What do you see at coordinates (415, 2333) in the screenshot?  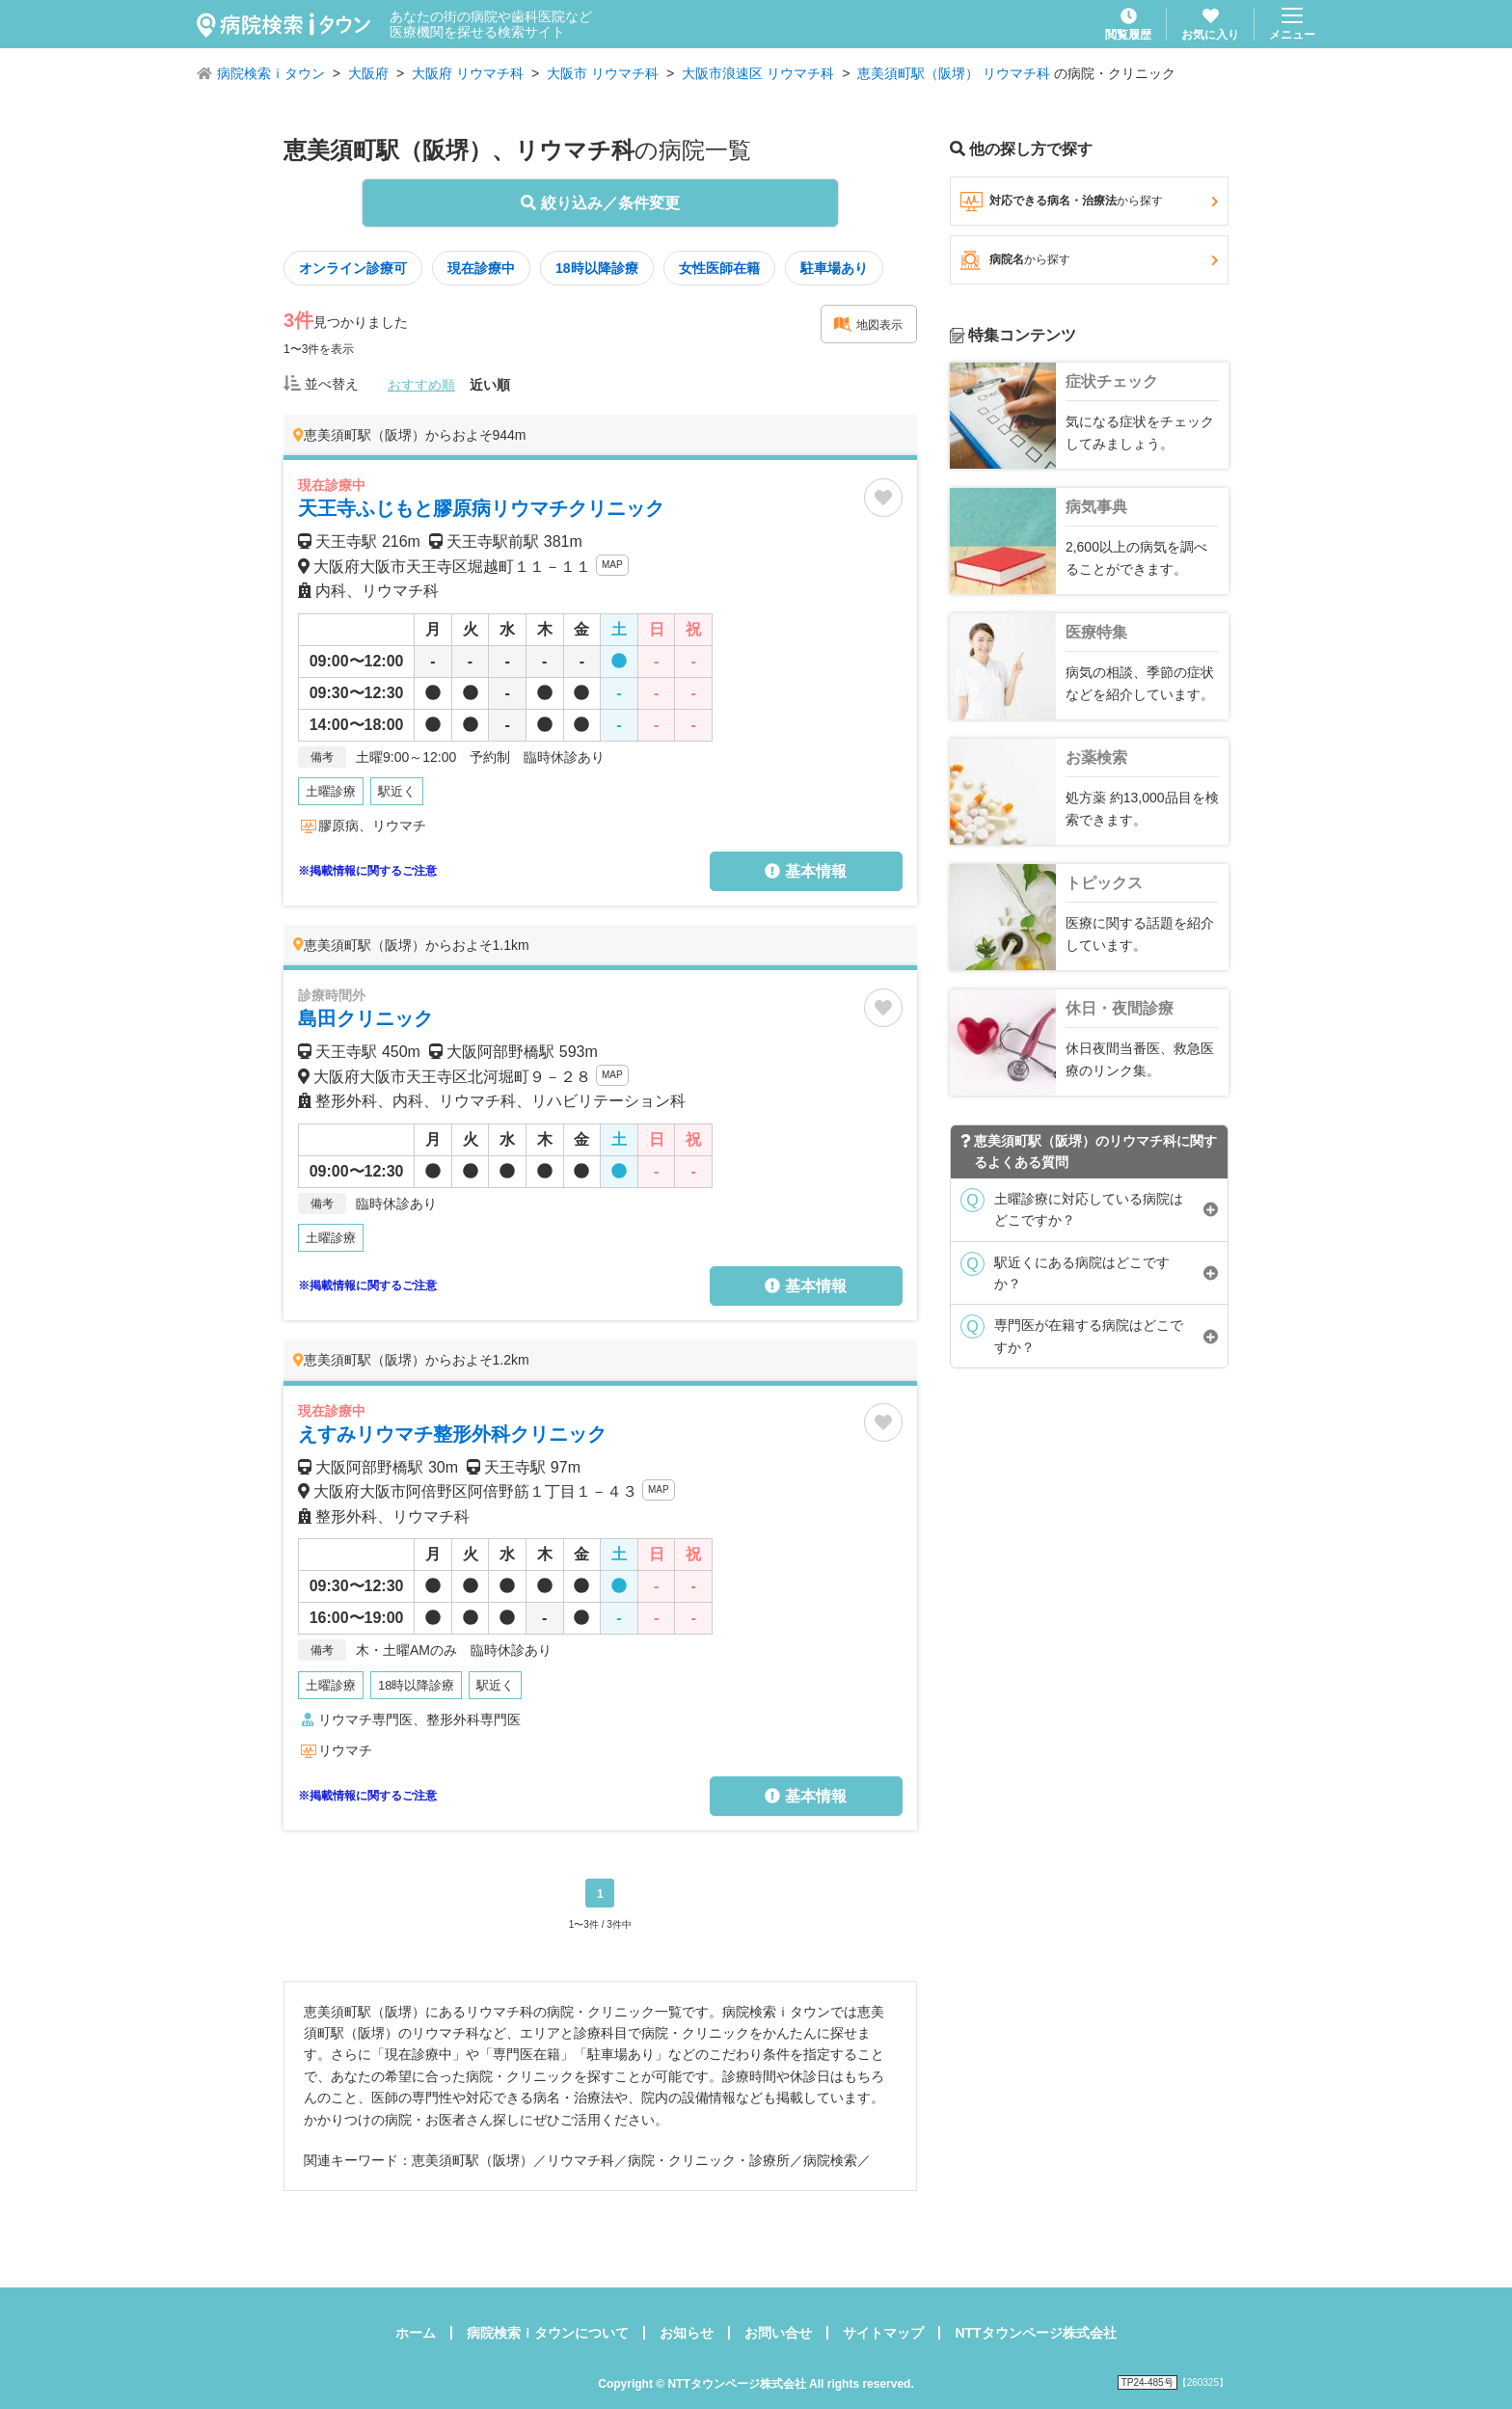 I see `ホーム` at bounding box center [415, 2333].